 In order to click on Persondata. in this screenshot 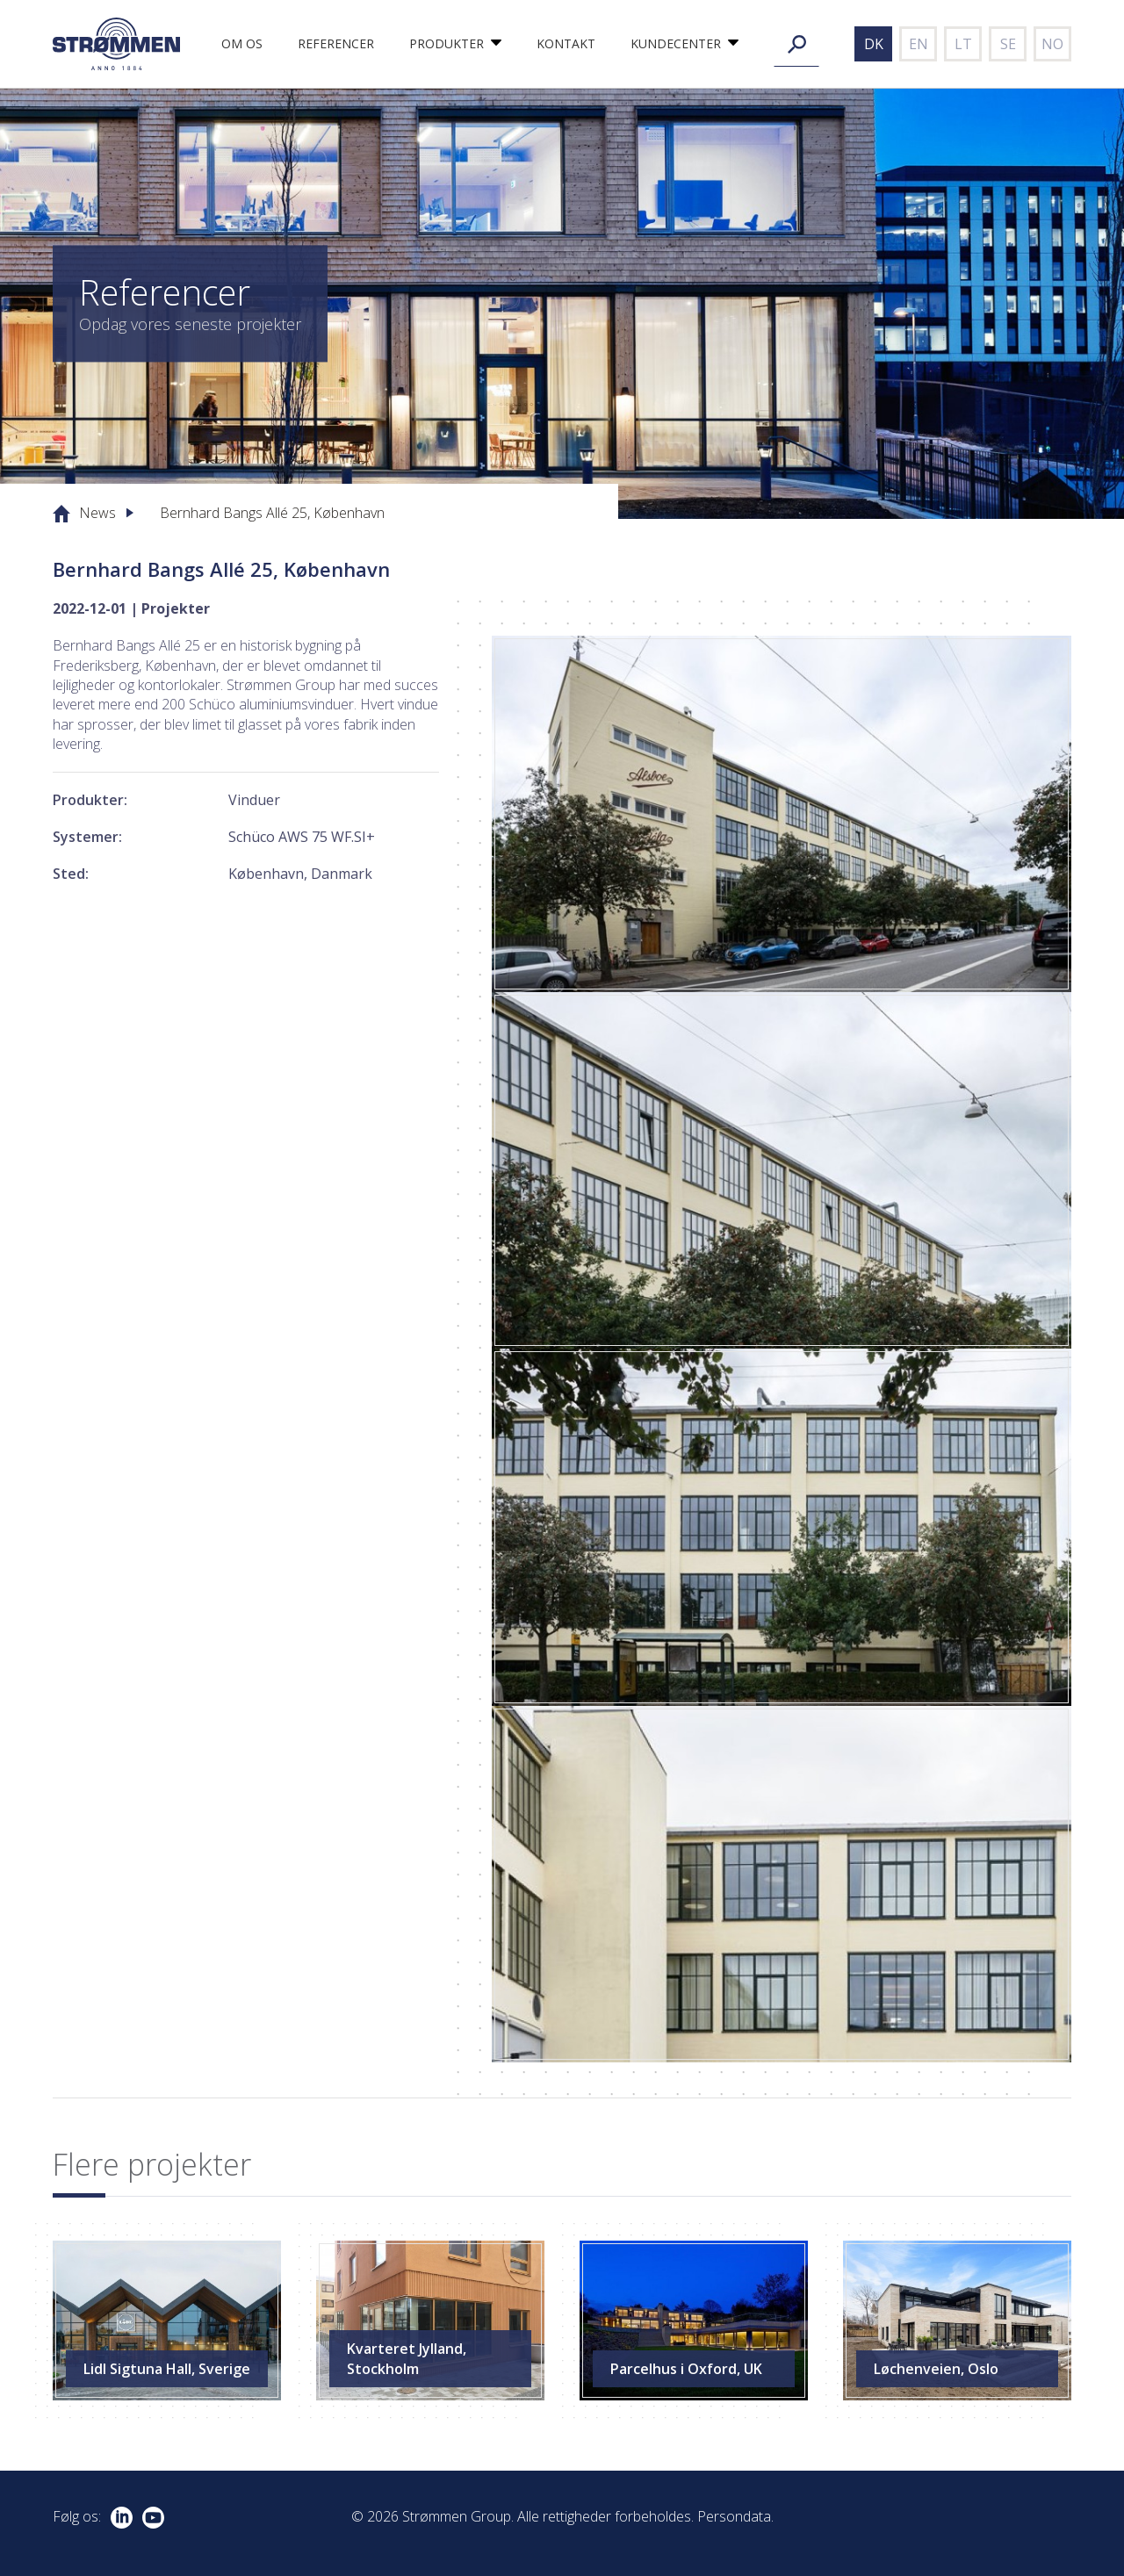, I will do `click(735, 2516)`.